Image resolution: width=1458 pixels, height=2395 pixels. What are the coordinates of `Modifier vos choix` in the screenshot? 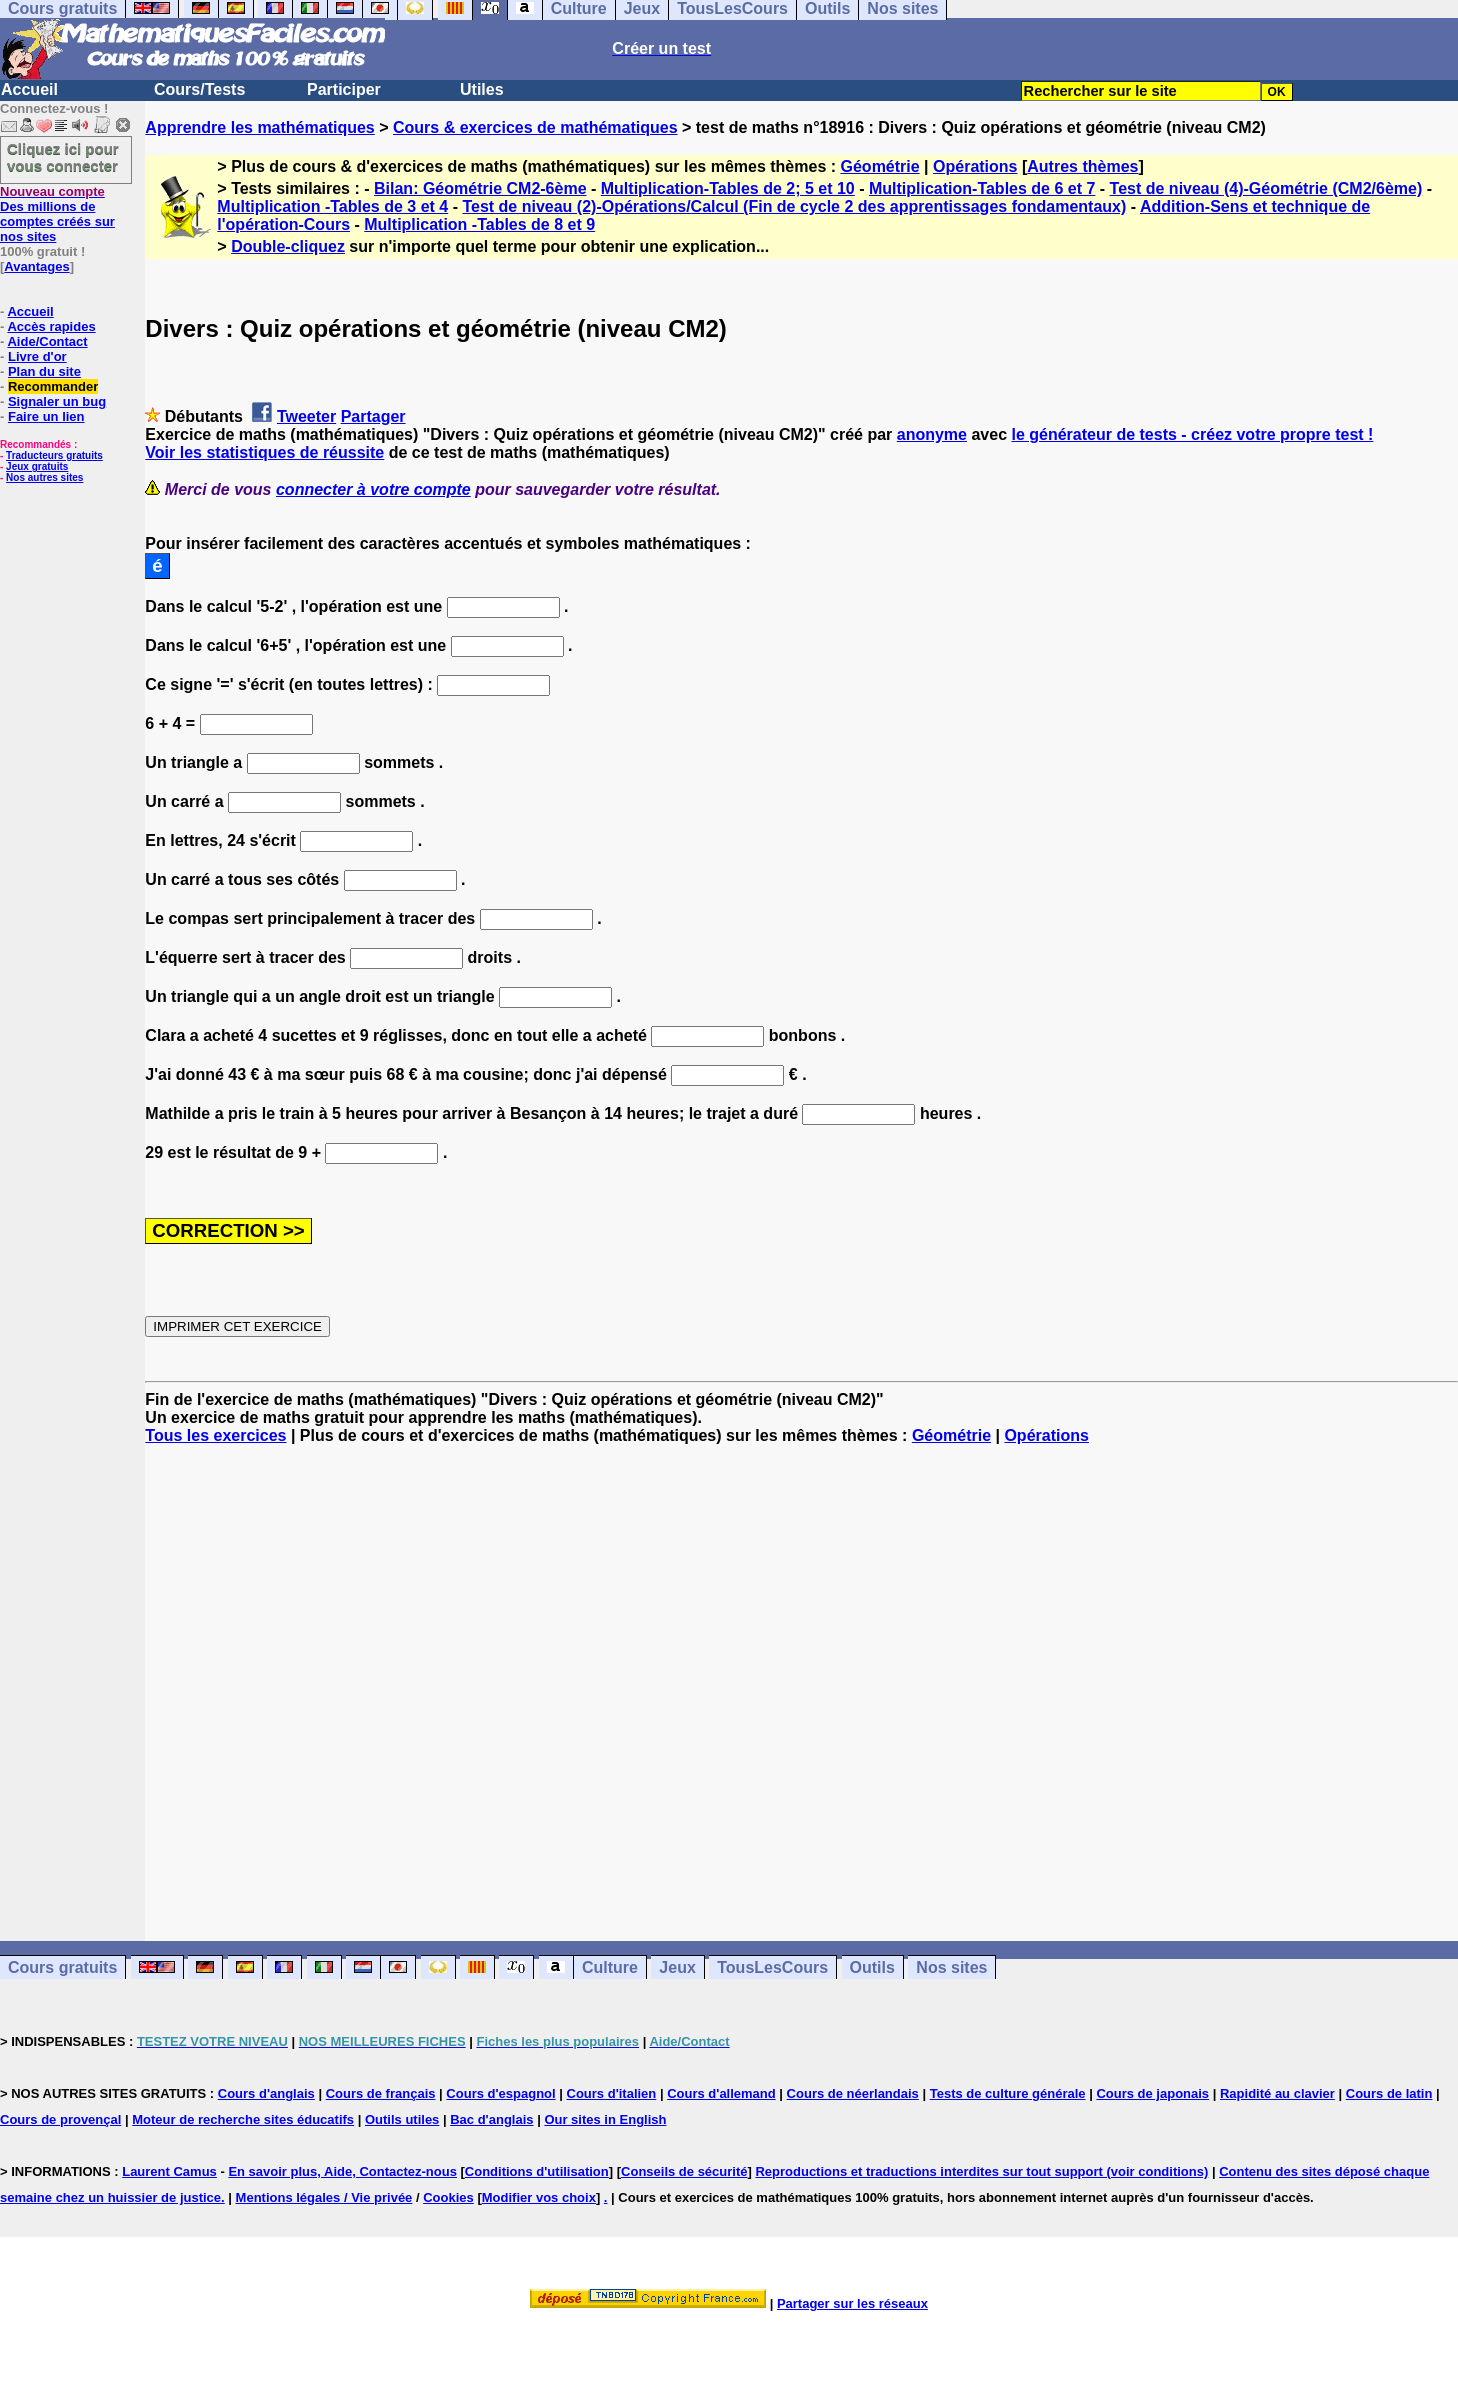 It's located at (539, 2197).